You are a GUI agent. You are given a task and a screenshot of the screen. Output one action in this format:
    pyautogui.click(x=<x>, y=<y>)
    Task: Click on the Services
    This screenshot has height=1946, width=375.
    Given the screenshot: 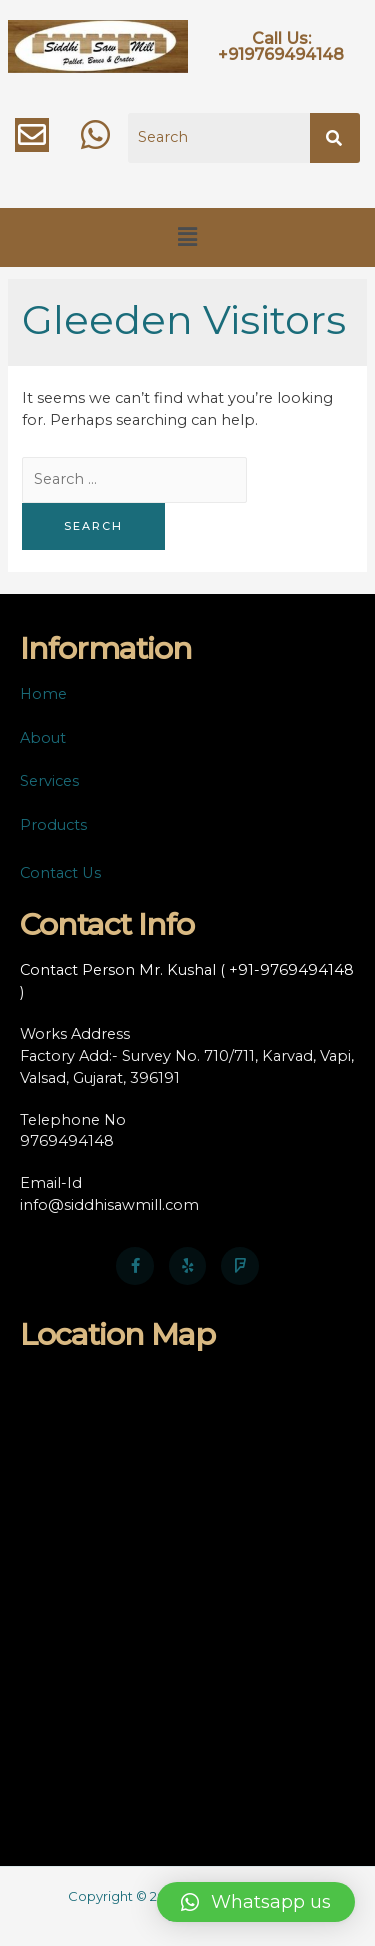 What is the action you would take?
    pyautogui.click(x=49, y=781)
    